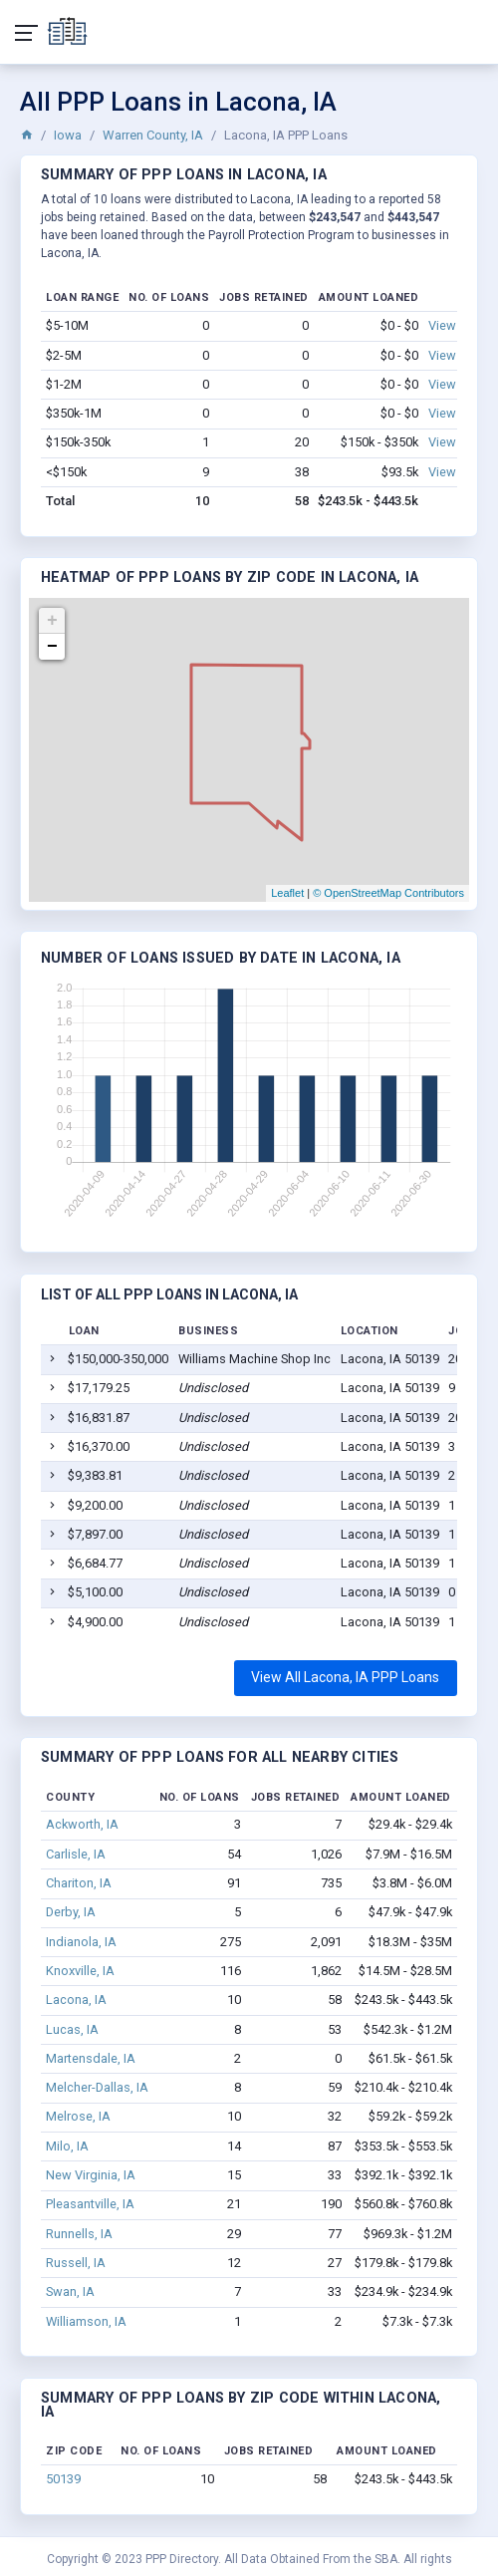 The image size is (498, 2576). Describe the element at coordinates (76, 1999) in the screenshot. I see `Lacona, IA` at that location.